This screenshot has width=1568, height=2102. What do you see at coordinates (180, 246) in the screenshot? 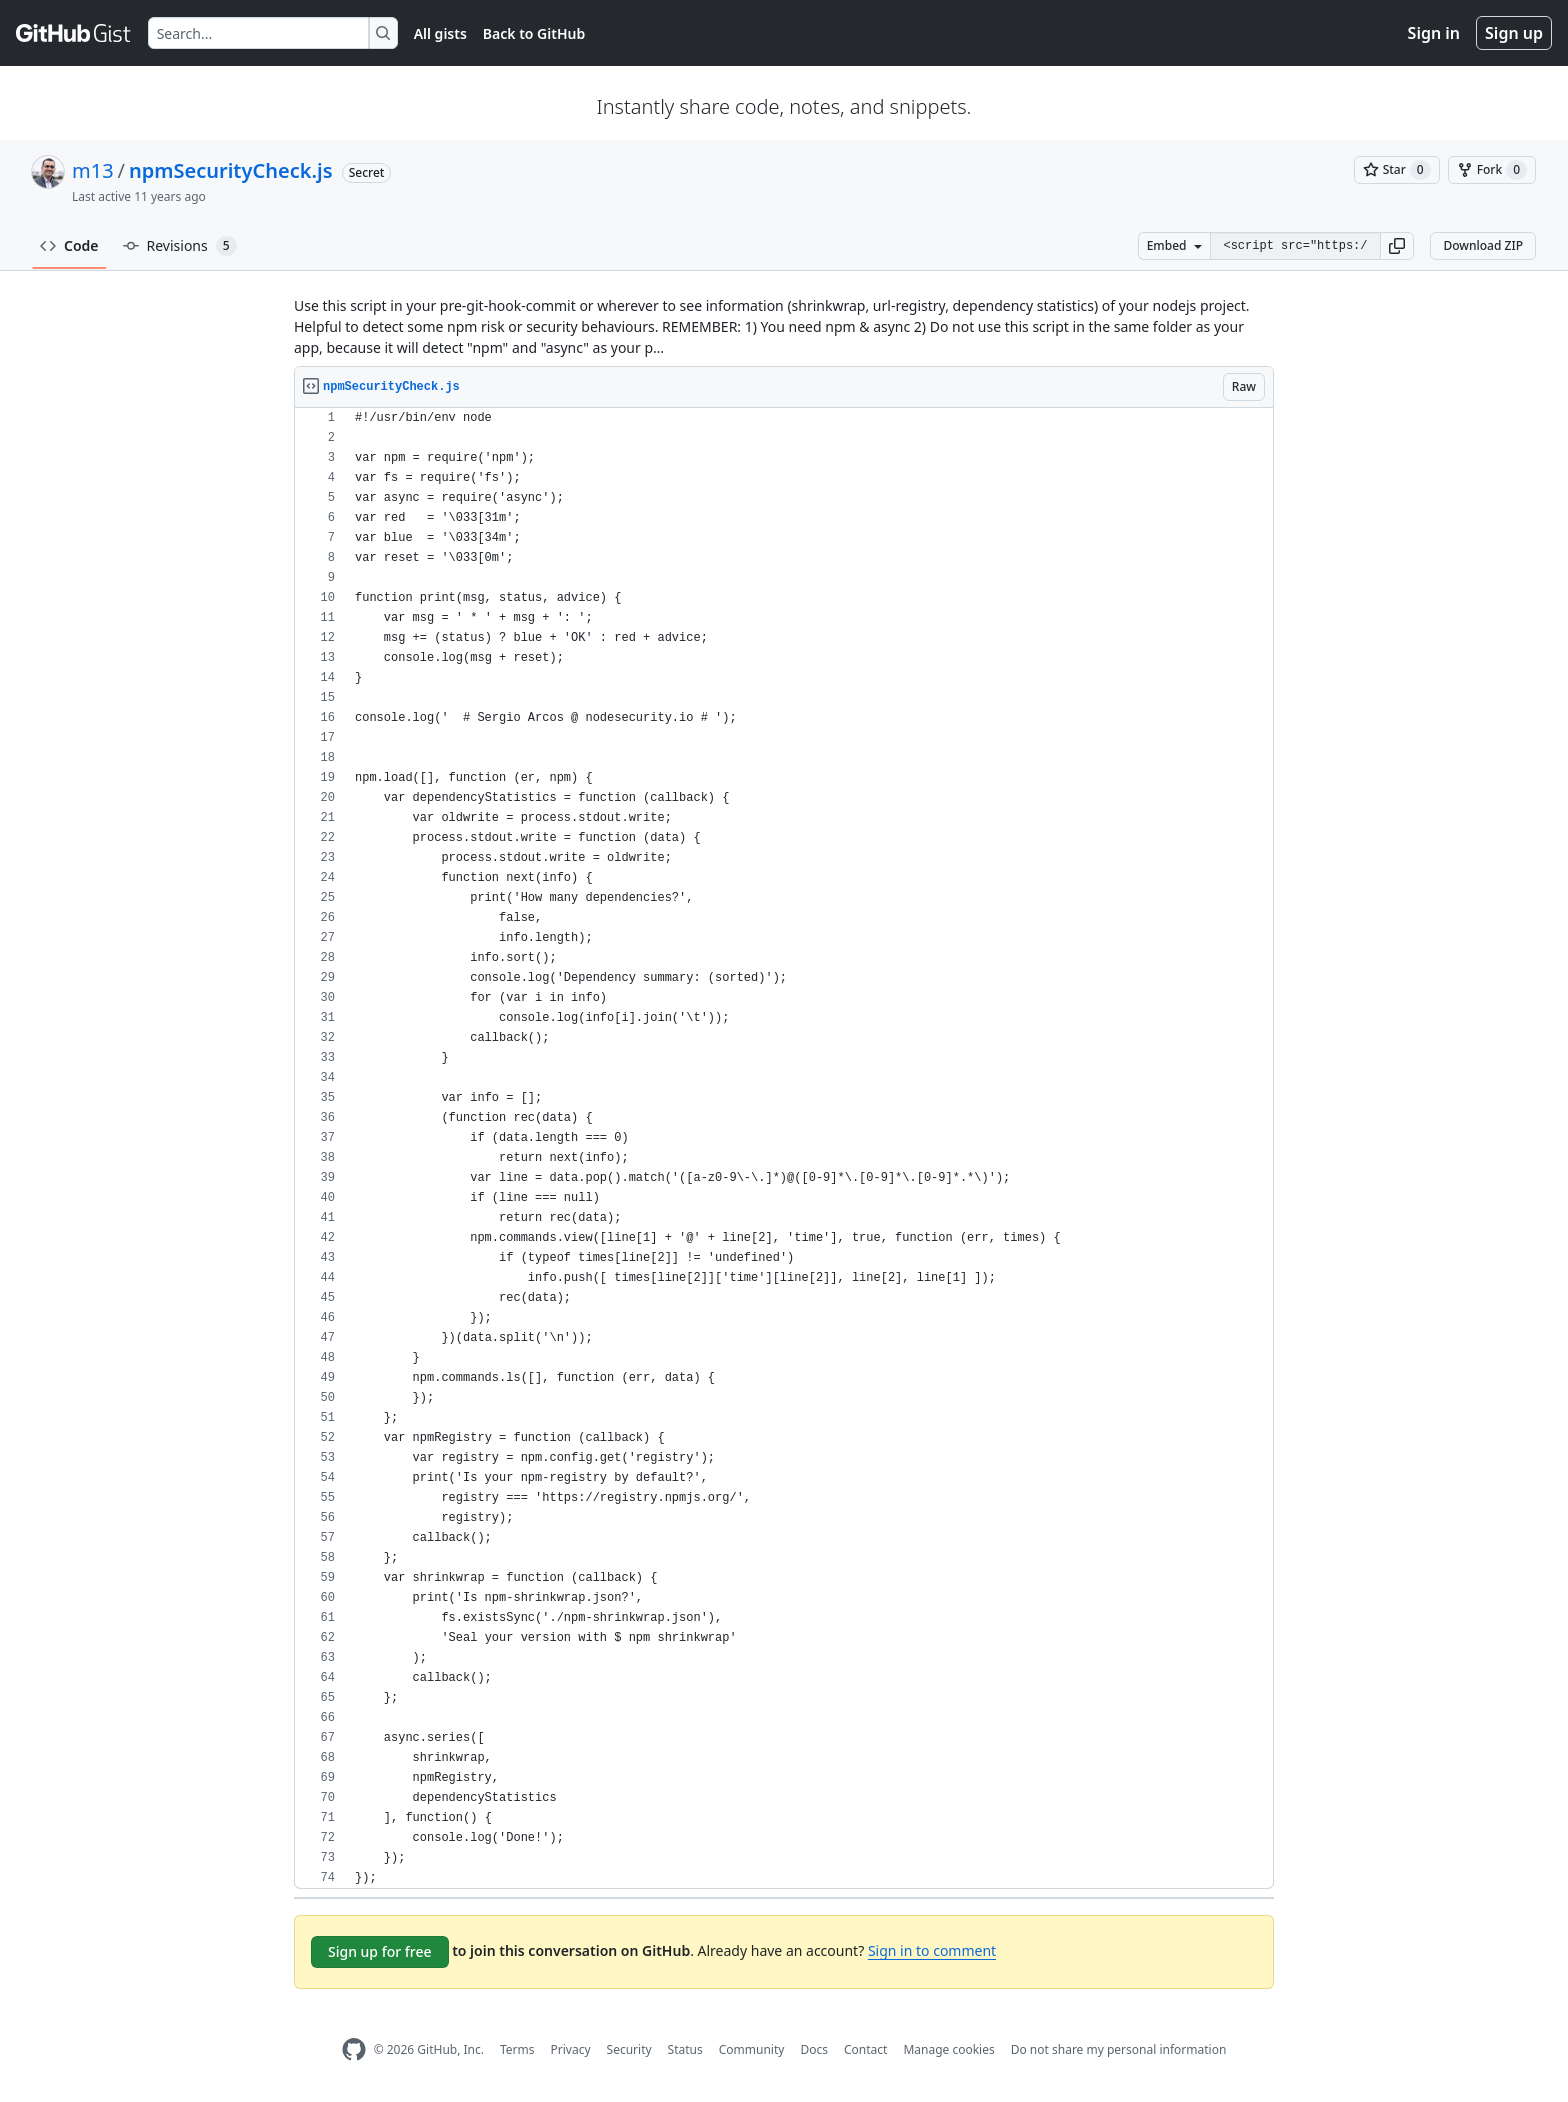
I see `Revisions` at bounding box center [180, 246].